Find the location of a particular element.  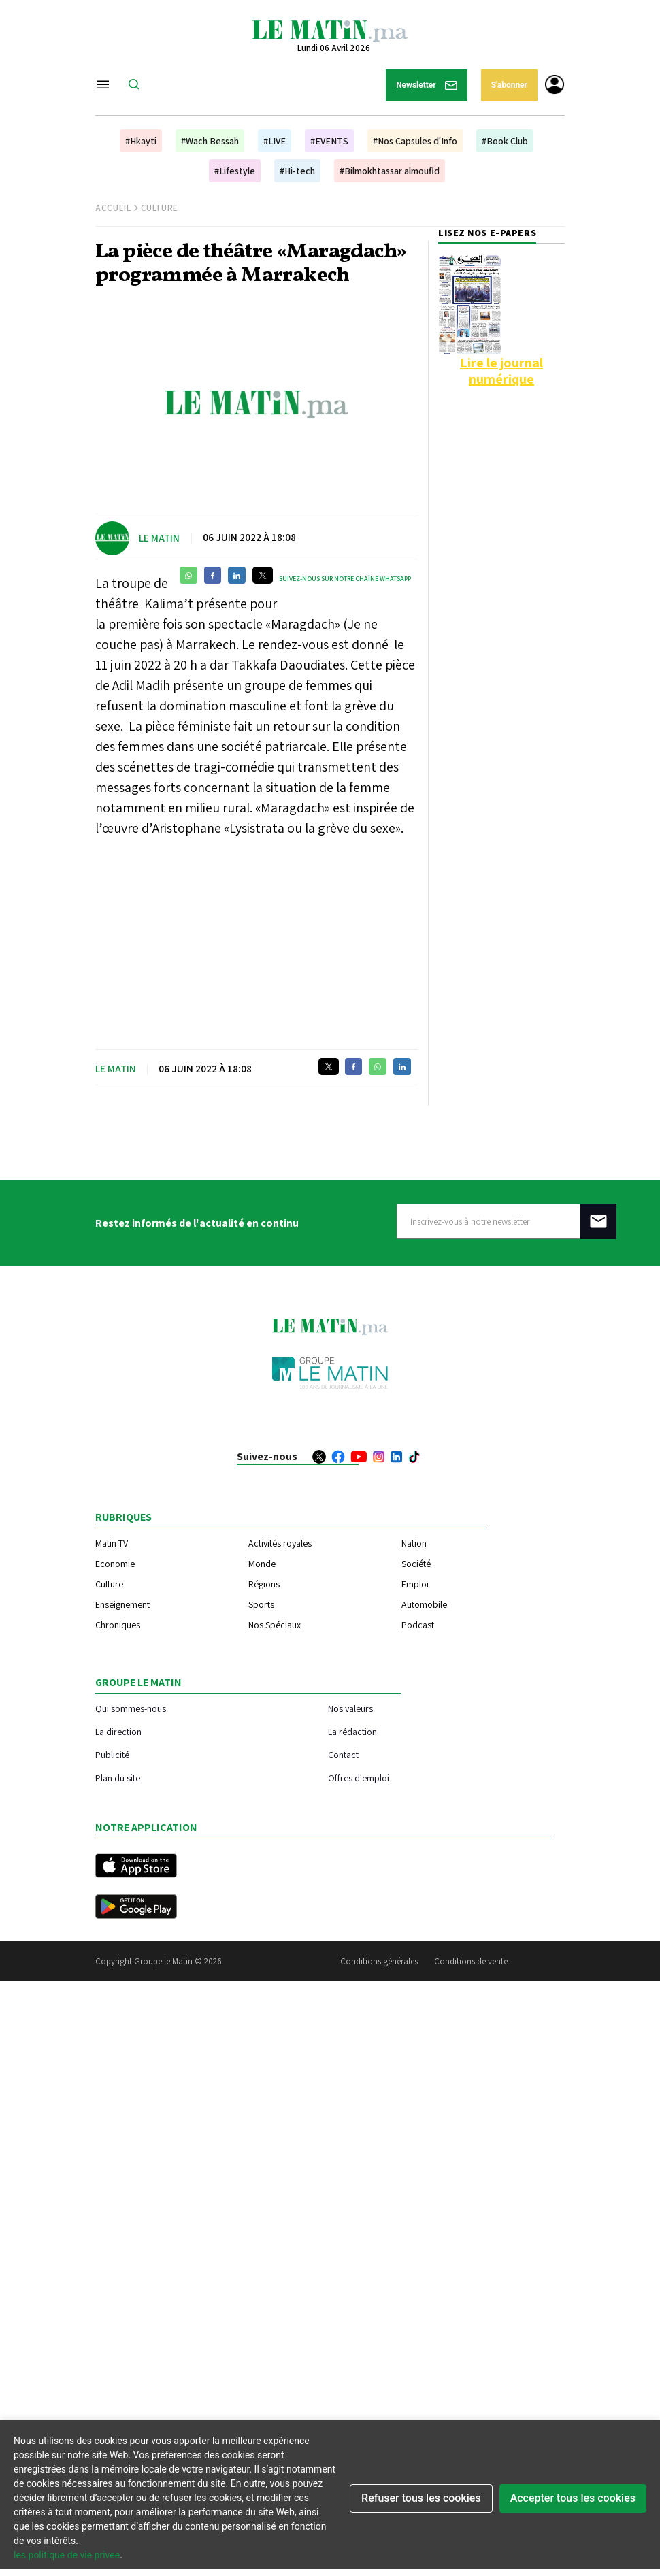

#Wach Bessah is located at coordinates (210, 141).